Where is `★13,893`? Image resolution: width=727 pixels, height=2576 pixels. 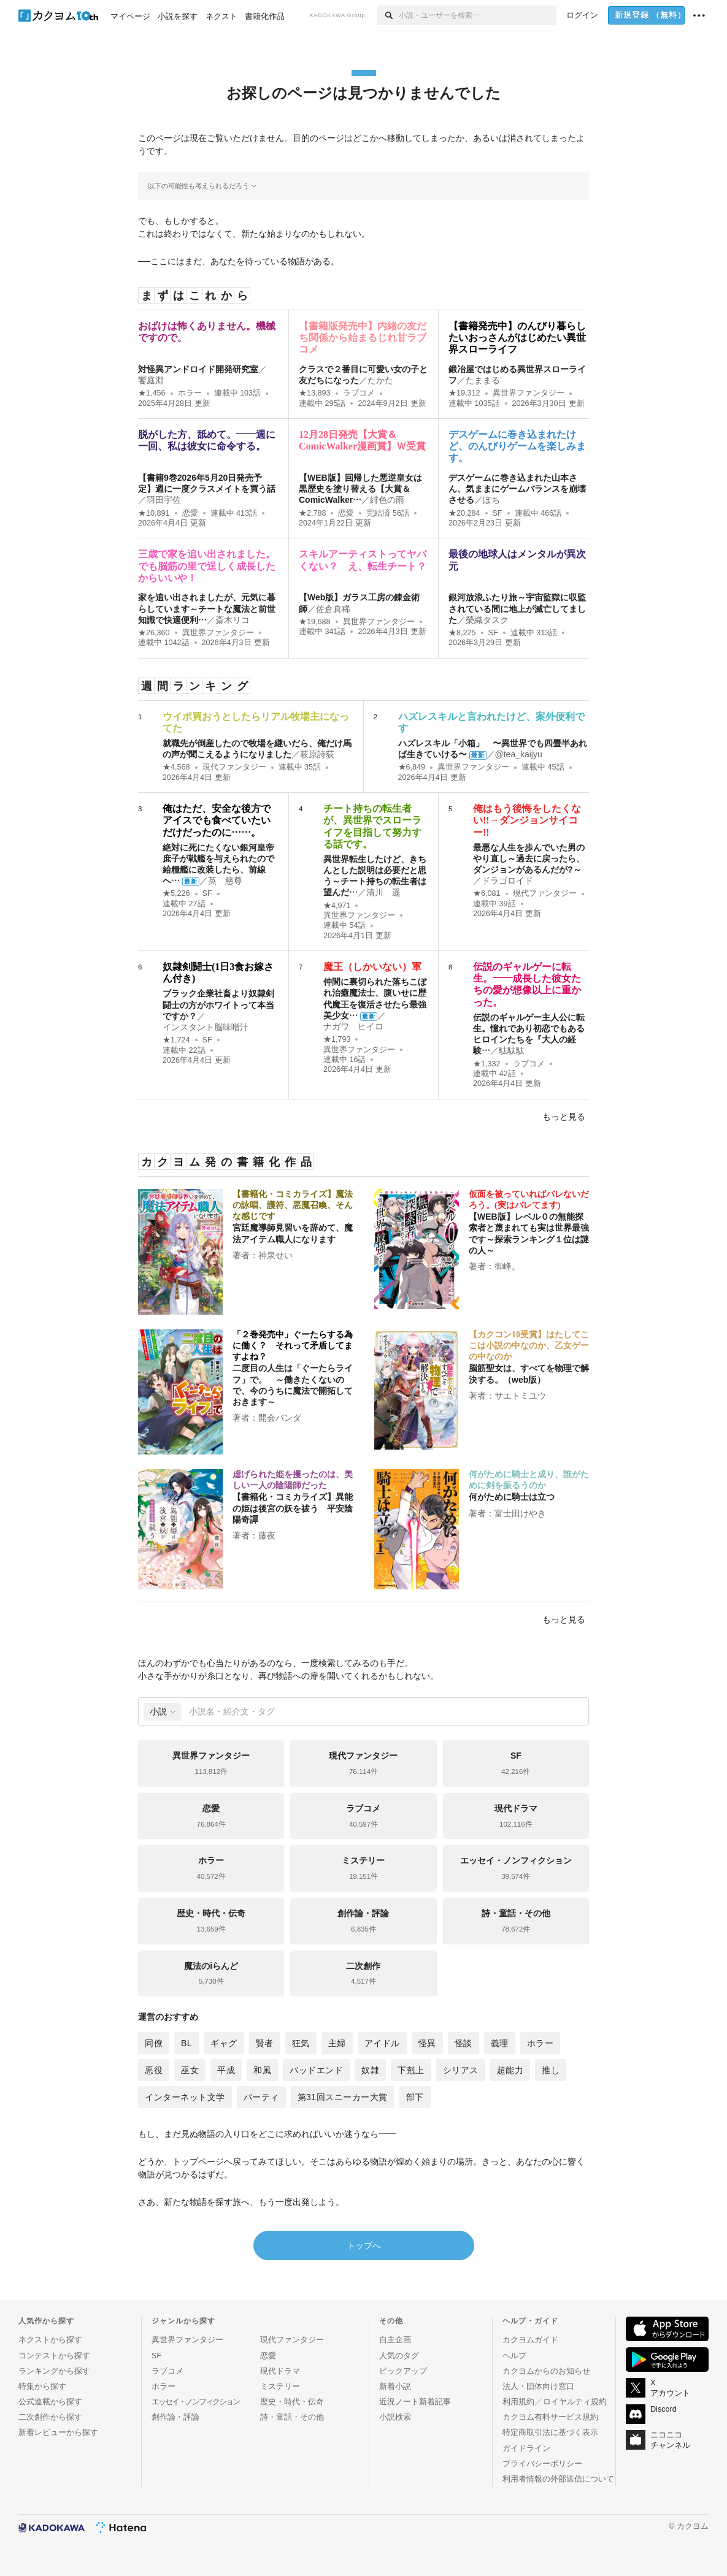 ★13,893 is located at coordinates (315, 393).